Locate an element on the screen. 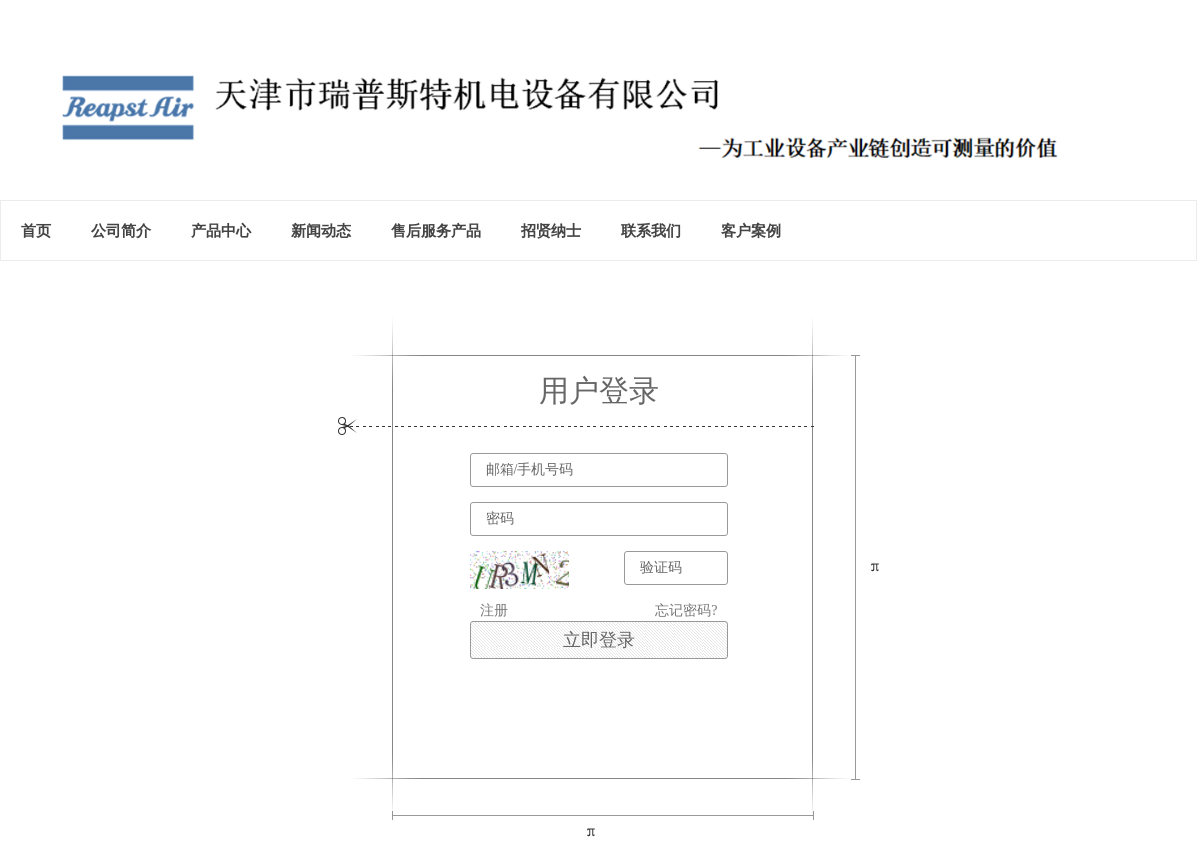 The width and height of the screenshot is (1197, 841). 联系我们 is located at coordinates (651, 230).